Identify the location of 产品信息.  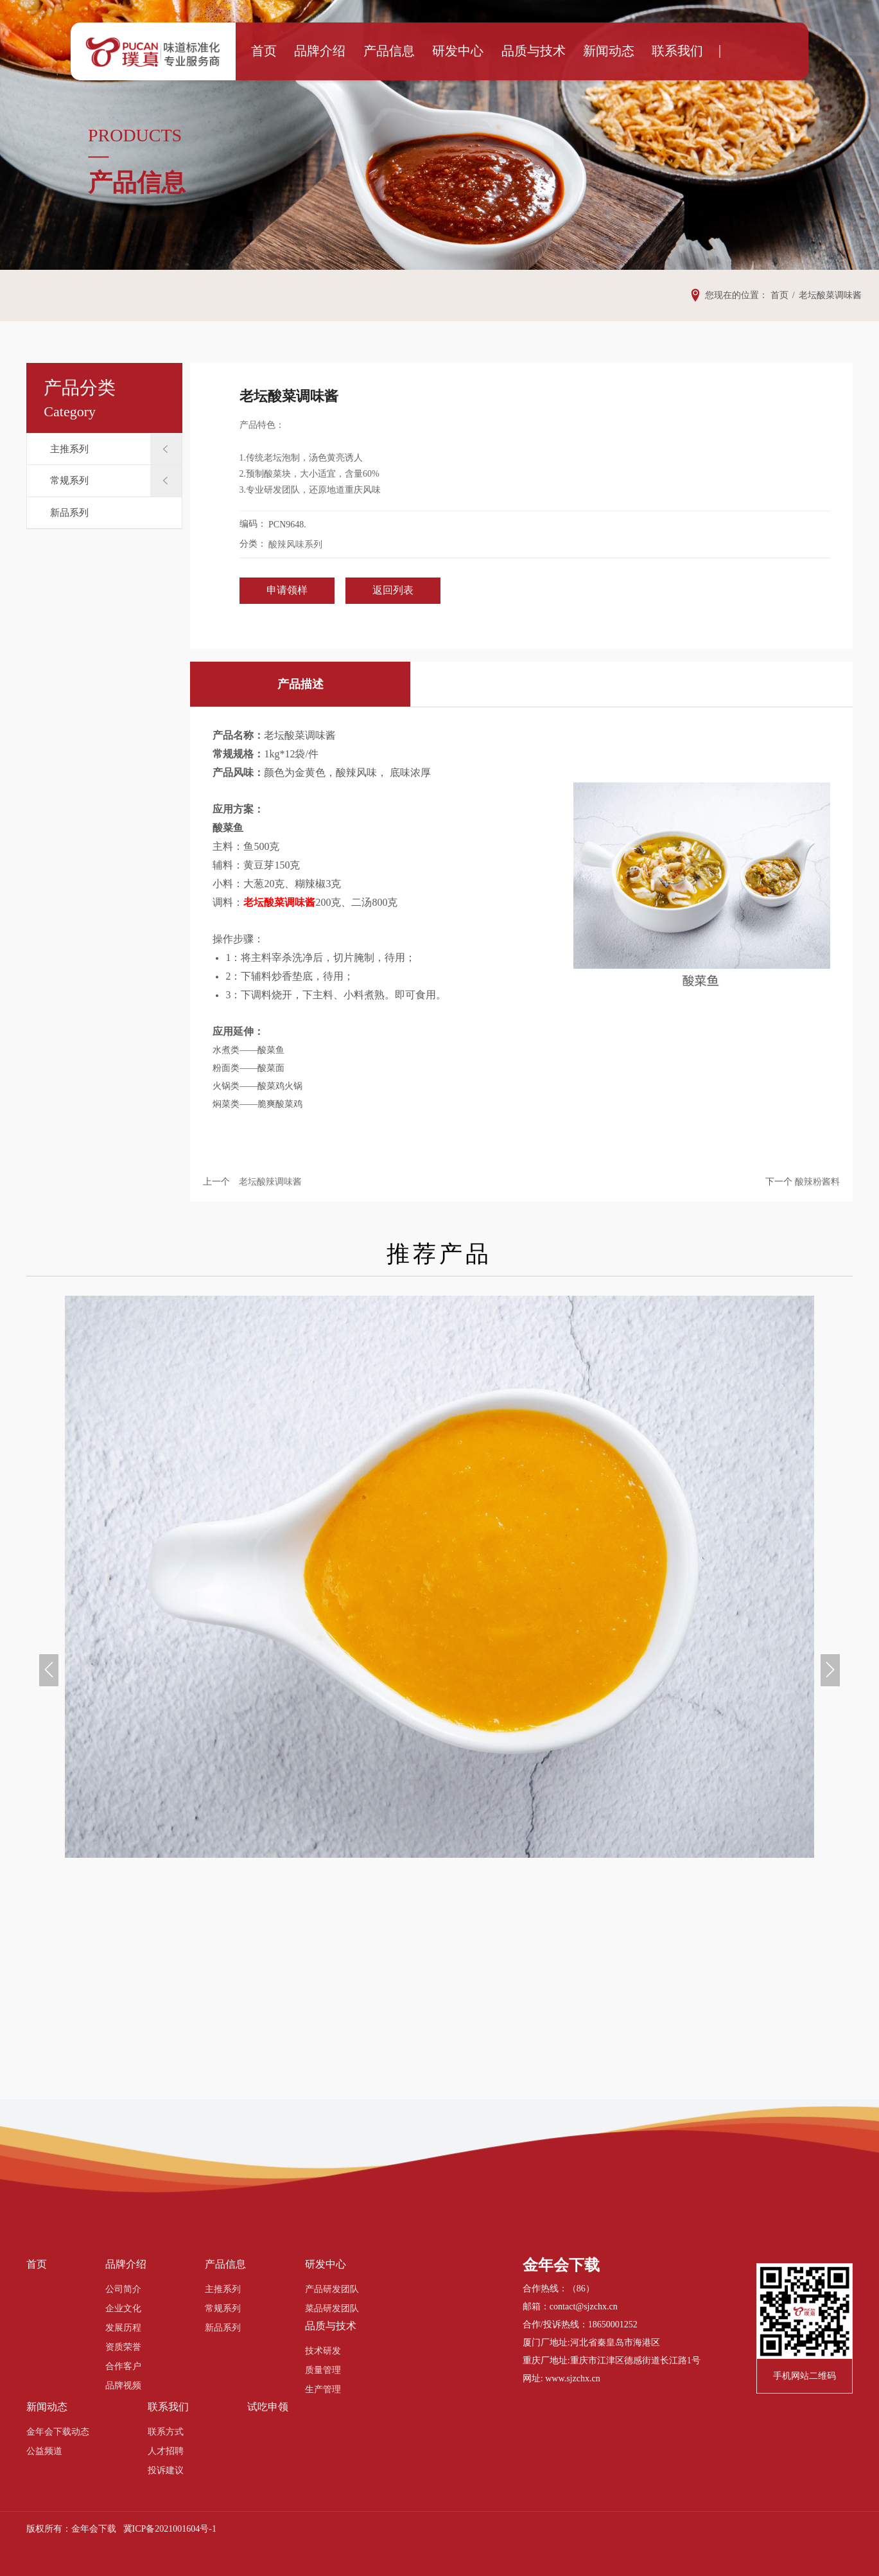
(403, 51).